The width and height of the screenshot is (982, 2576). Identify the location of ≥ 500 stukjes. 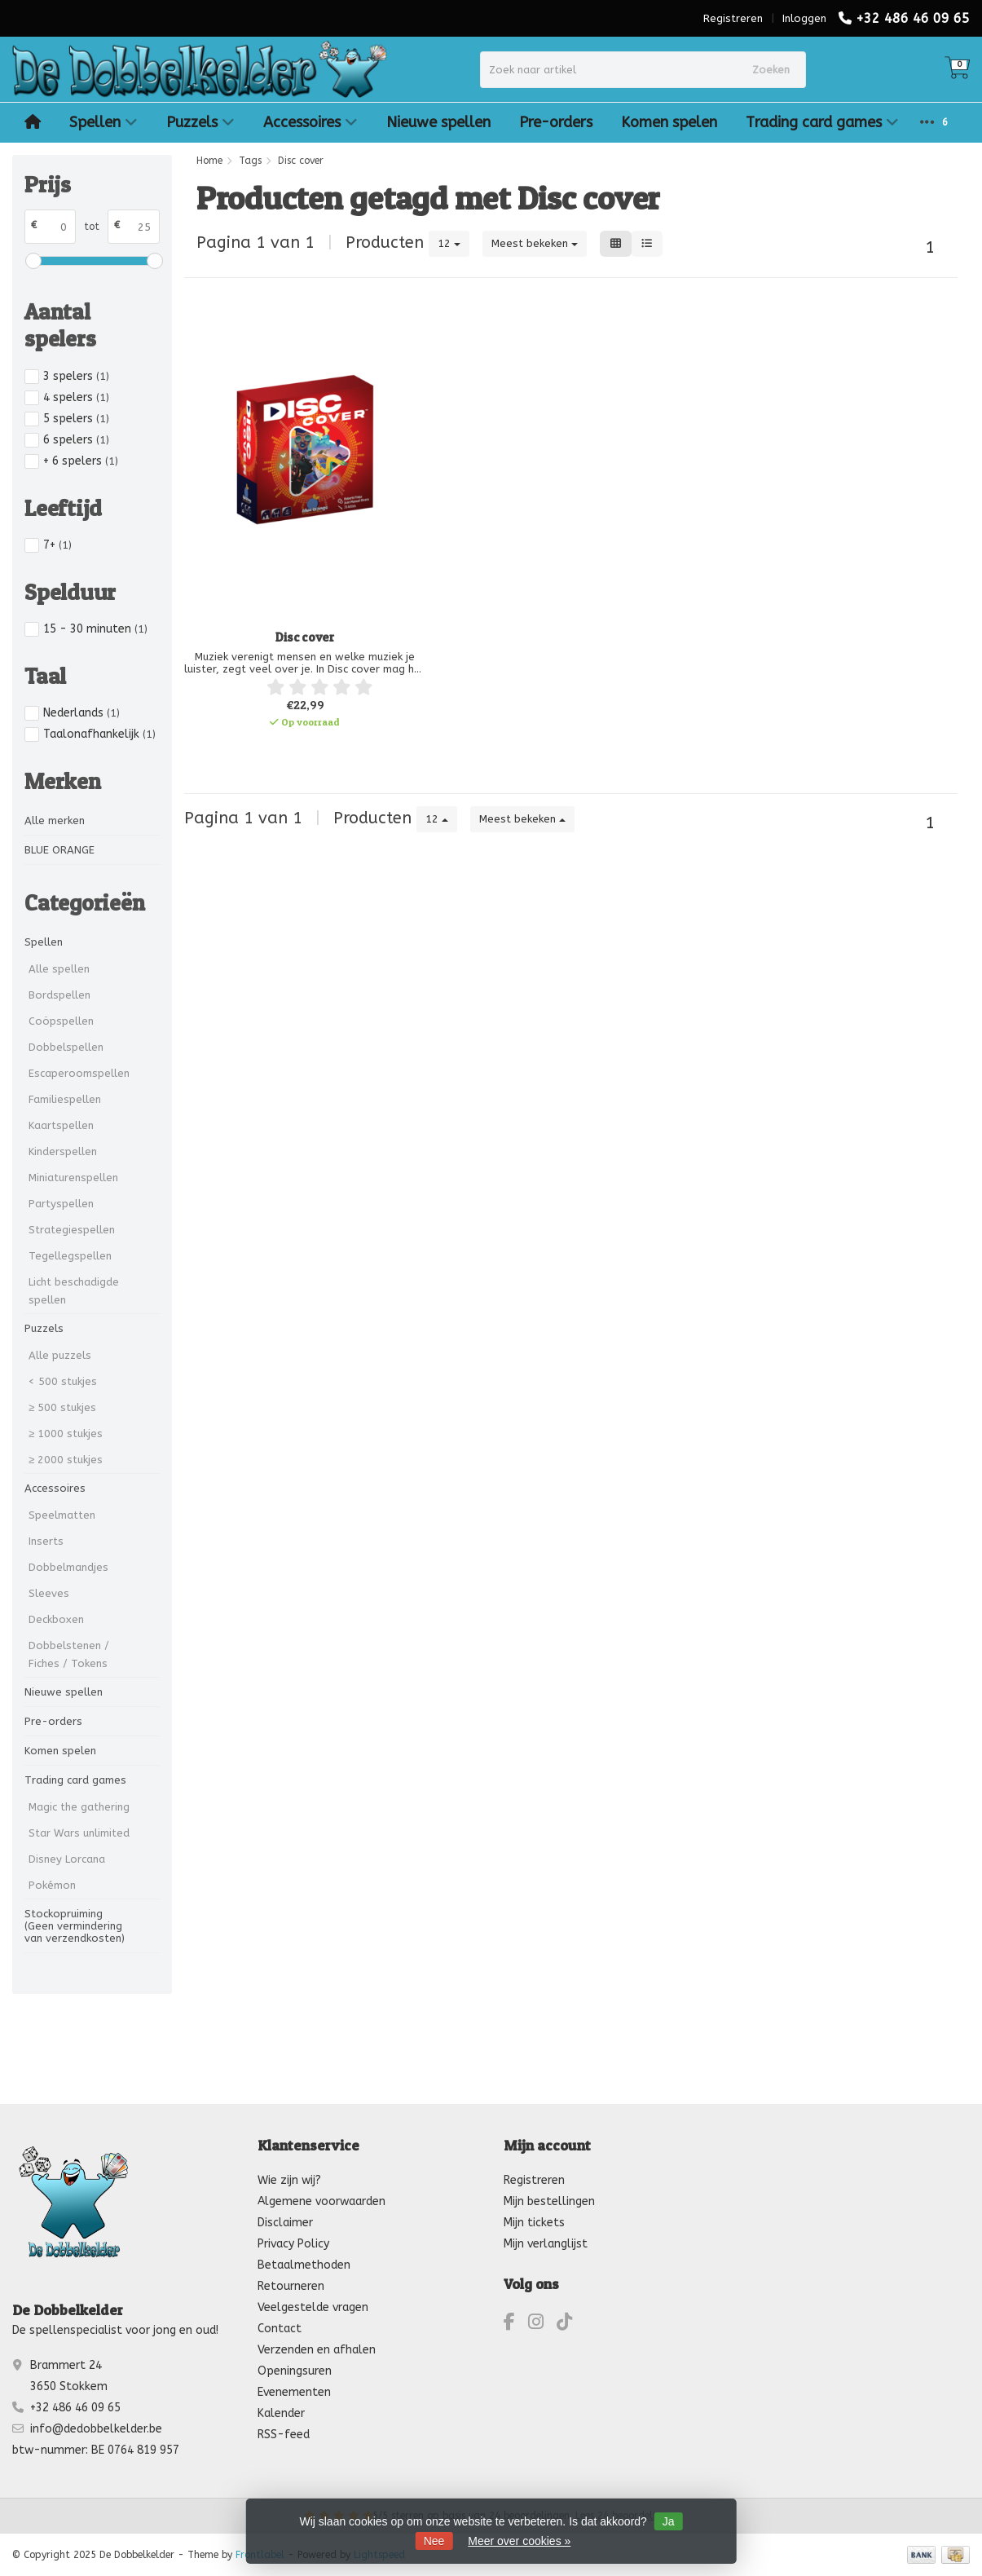
(62, 1407).